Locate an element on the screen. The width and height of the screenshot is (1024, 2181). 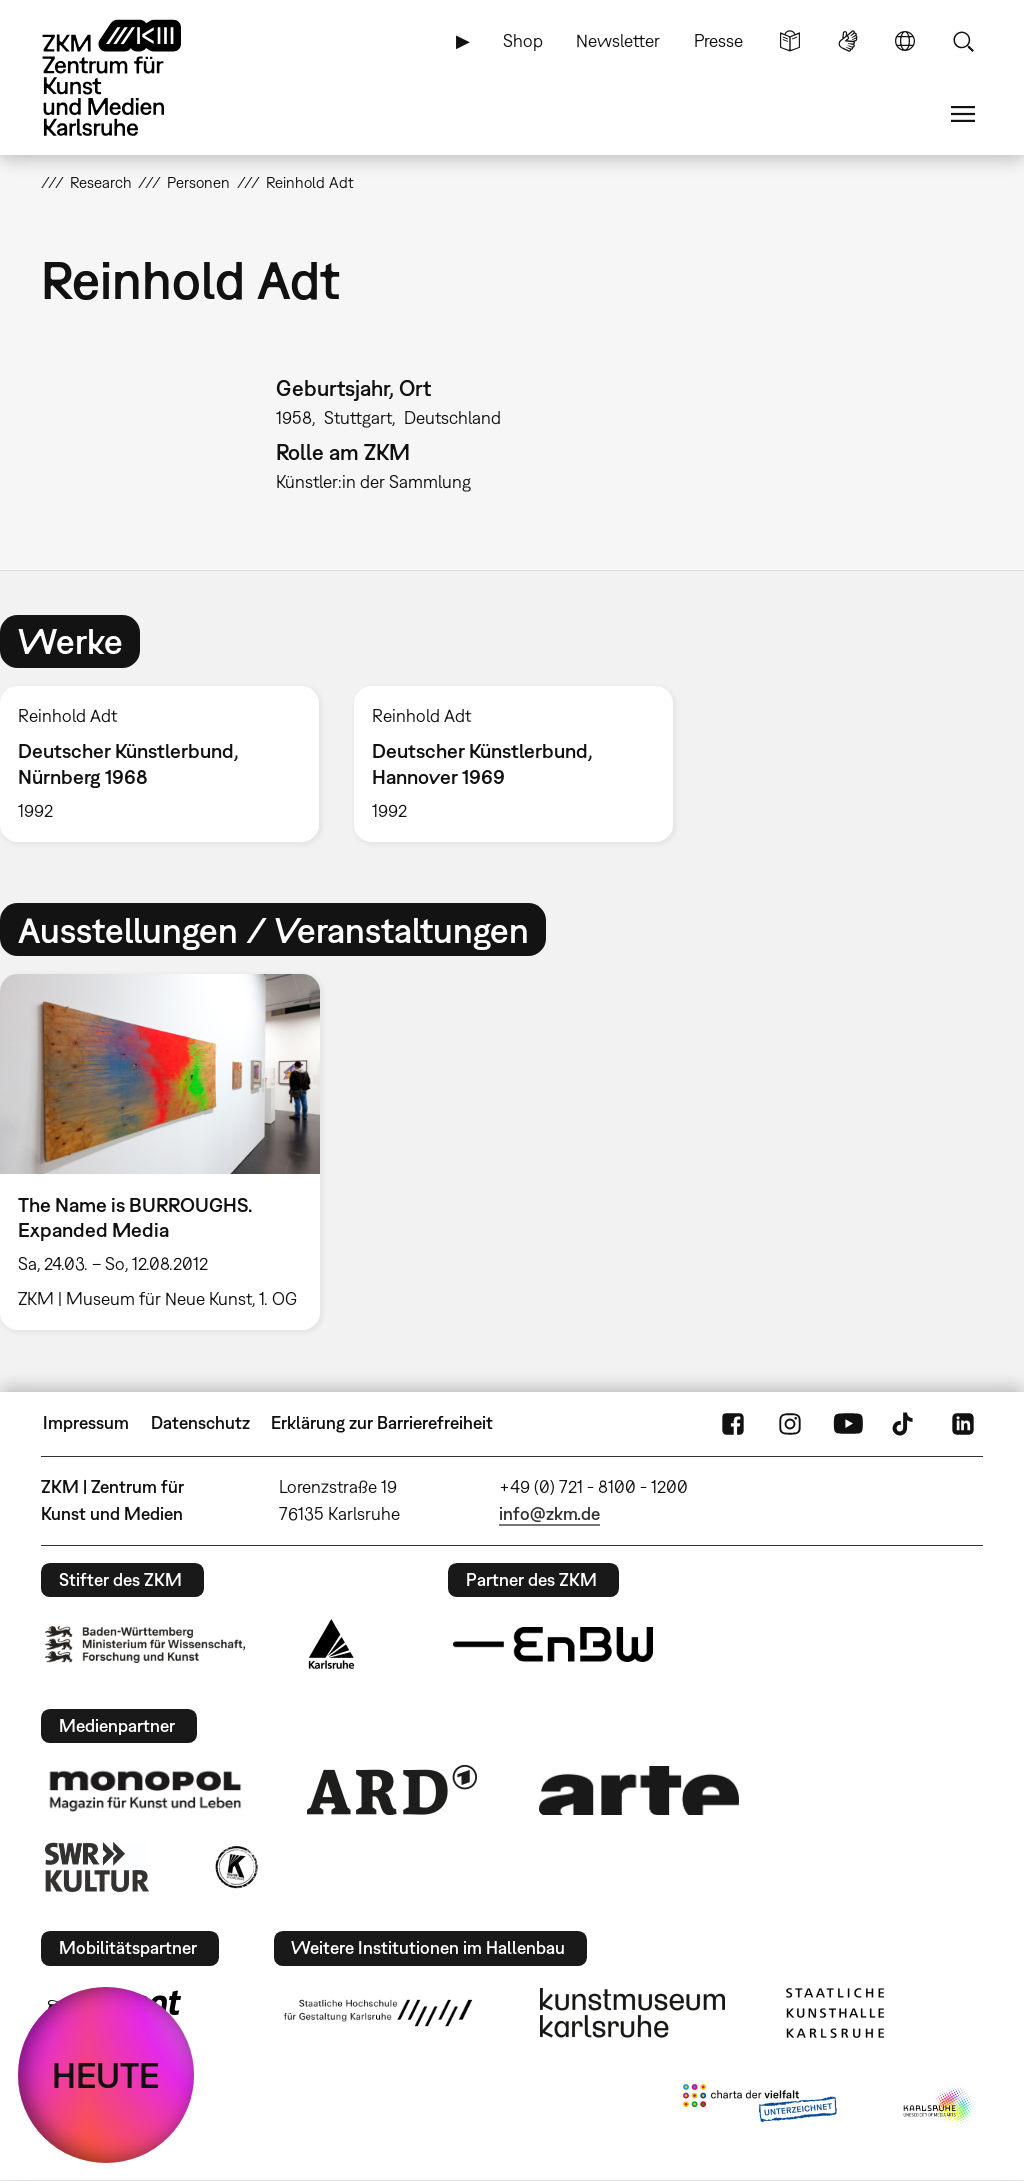
Datenschutz is located at coordinates (200, 1422).